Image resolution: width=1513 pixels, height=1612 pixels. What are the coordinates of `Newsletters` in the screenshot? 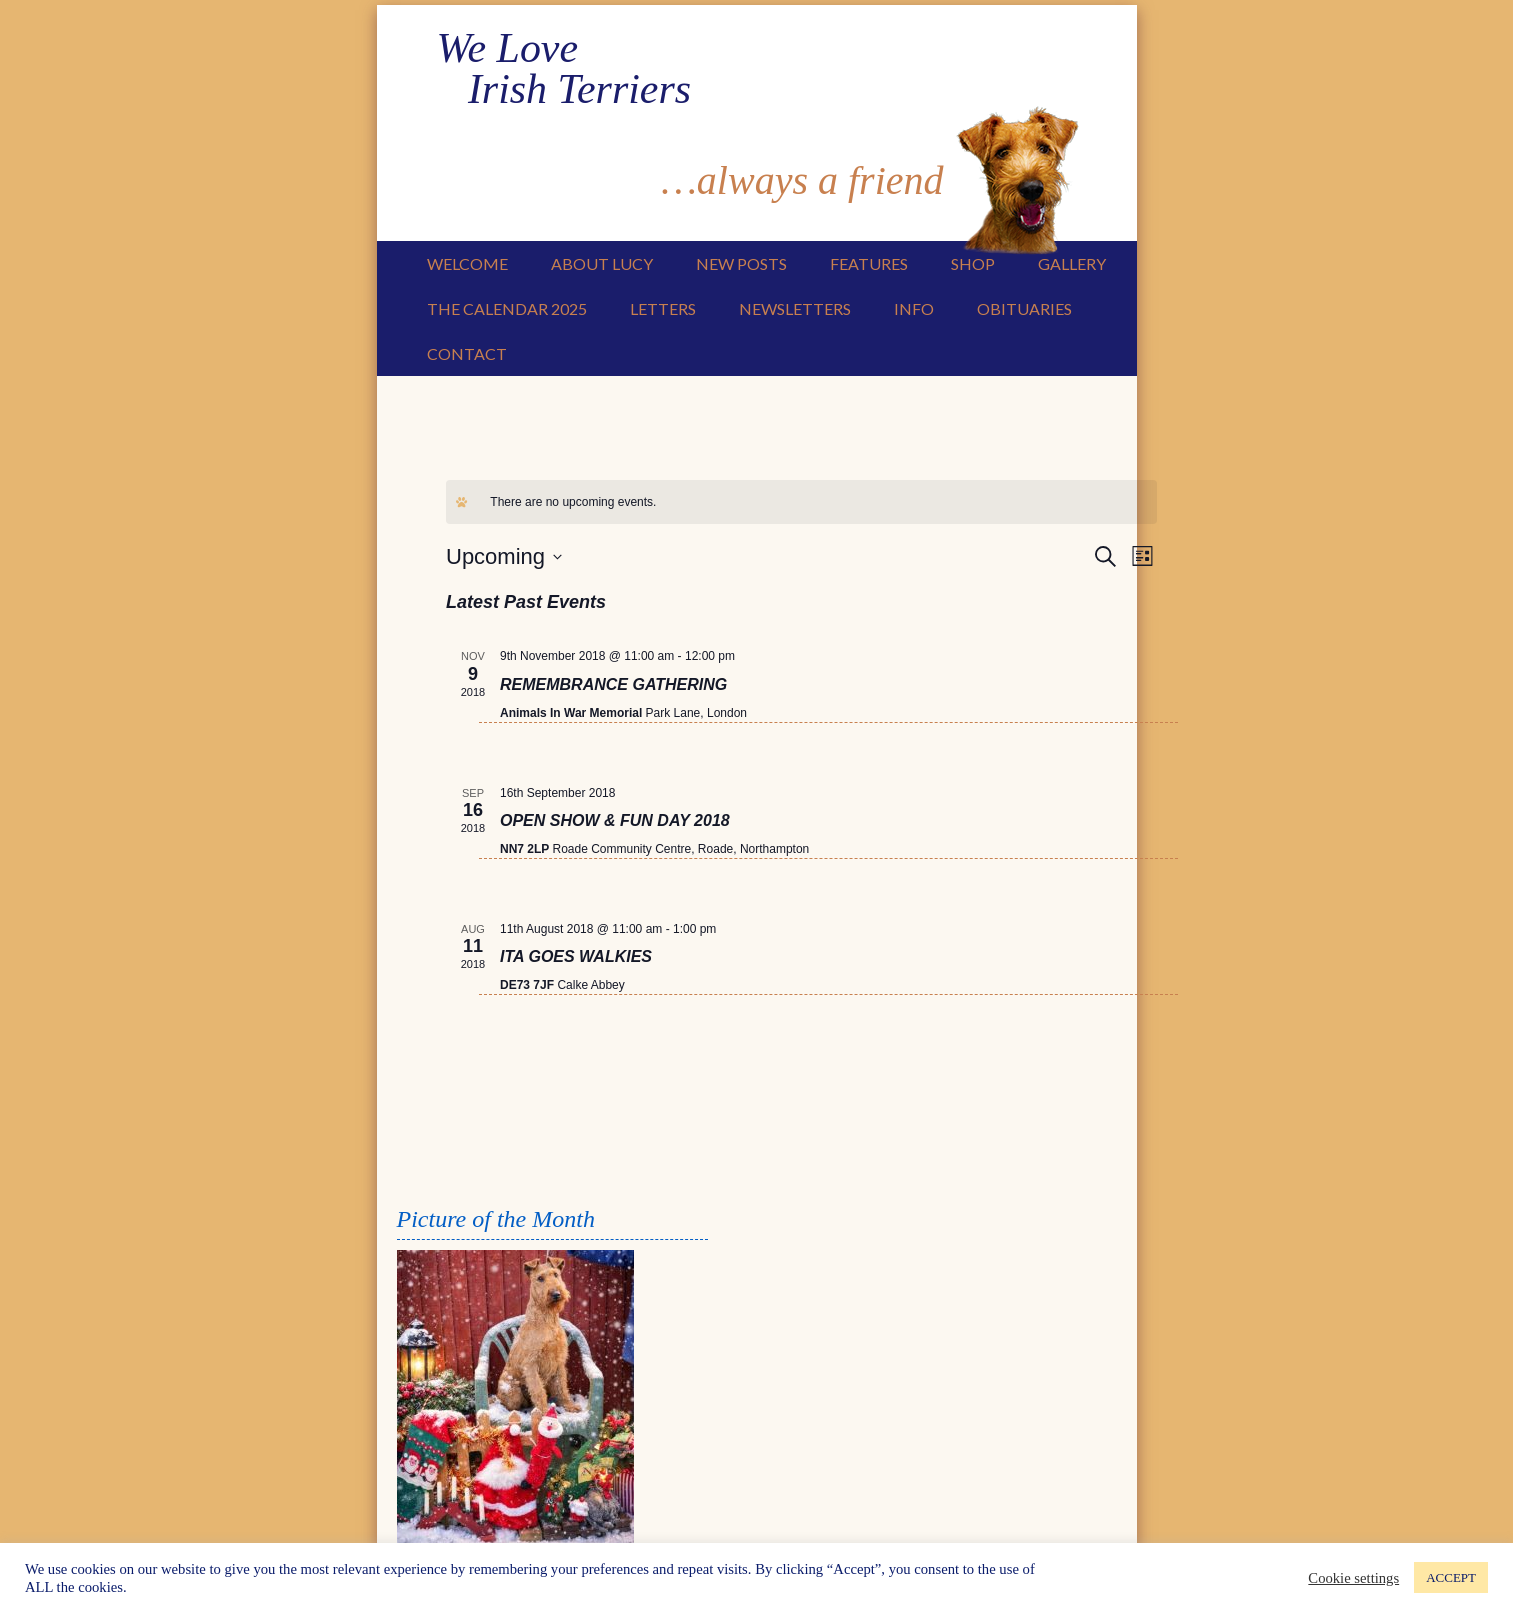 It's located at (795, 307).